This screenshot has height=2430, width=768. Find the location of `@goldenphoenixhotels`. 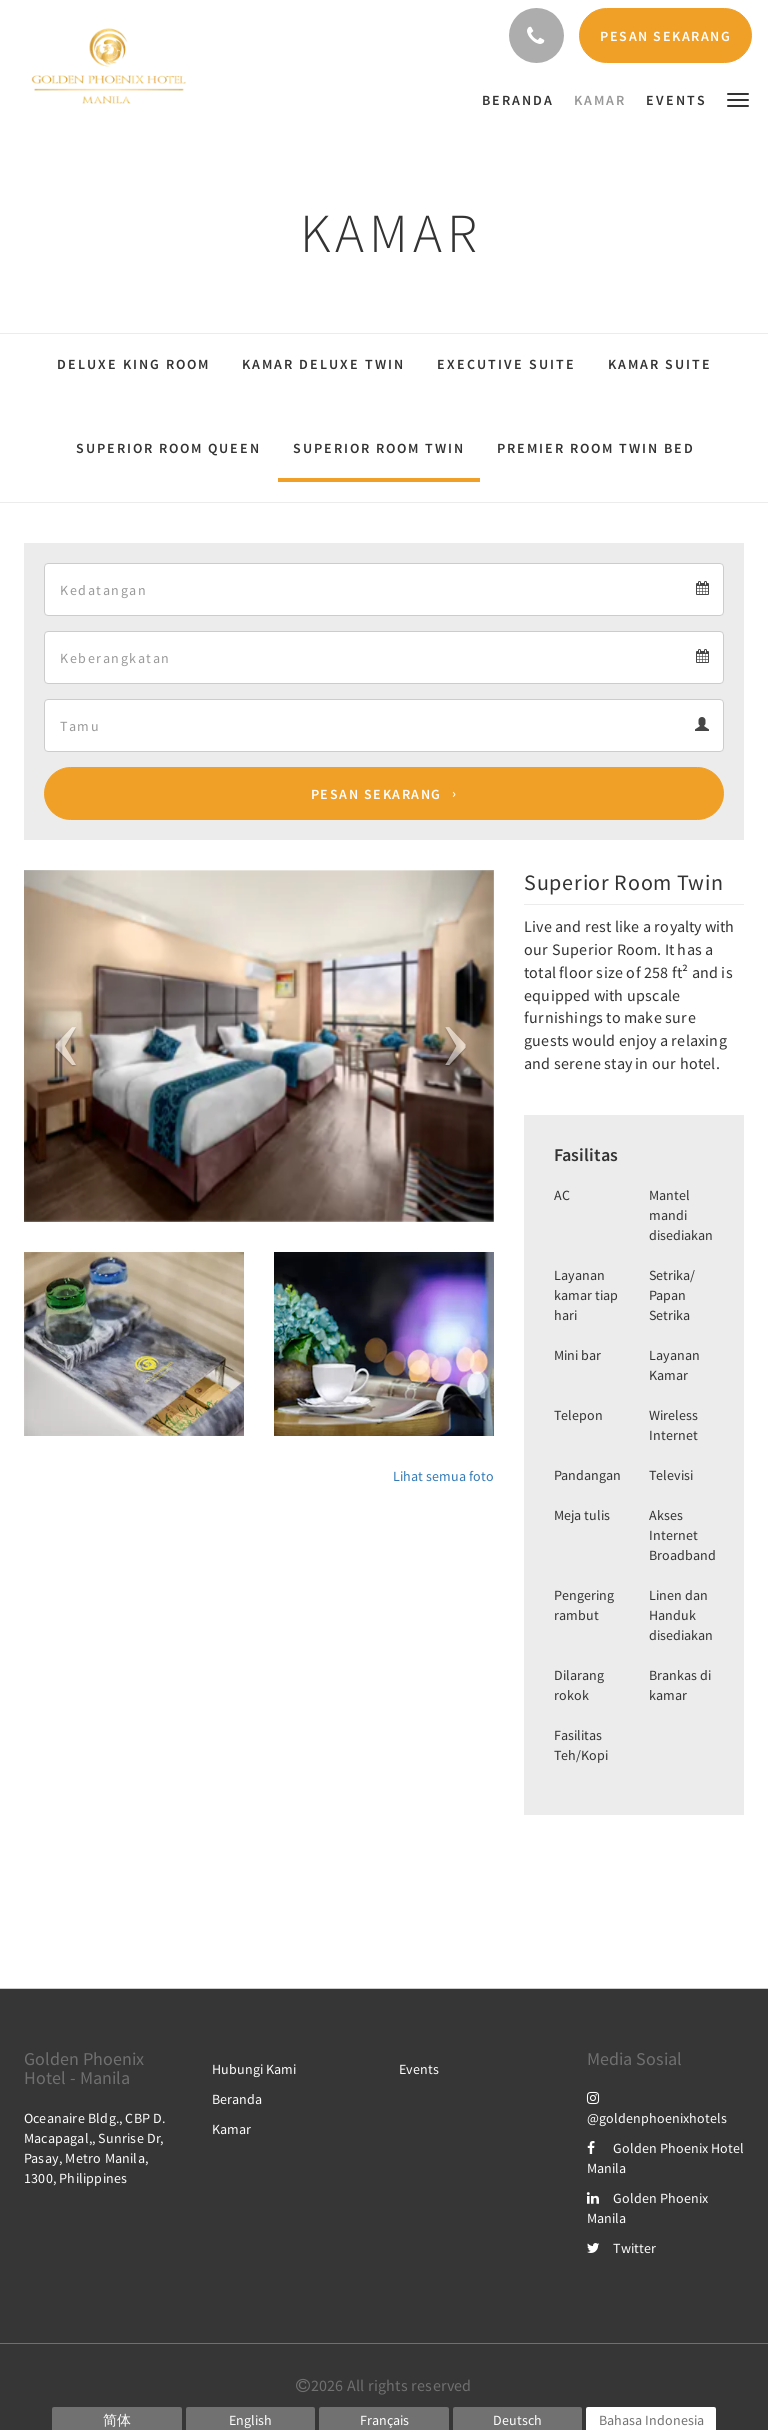

@goldenphoenixhotels is located at coordinates (657, 2108).